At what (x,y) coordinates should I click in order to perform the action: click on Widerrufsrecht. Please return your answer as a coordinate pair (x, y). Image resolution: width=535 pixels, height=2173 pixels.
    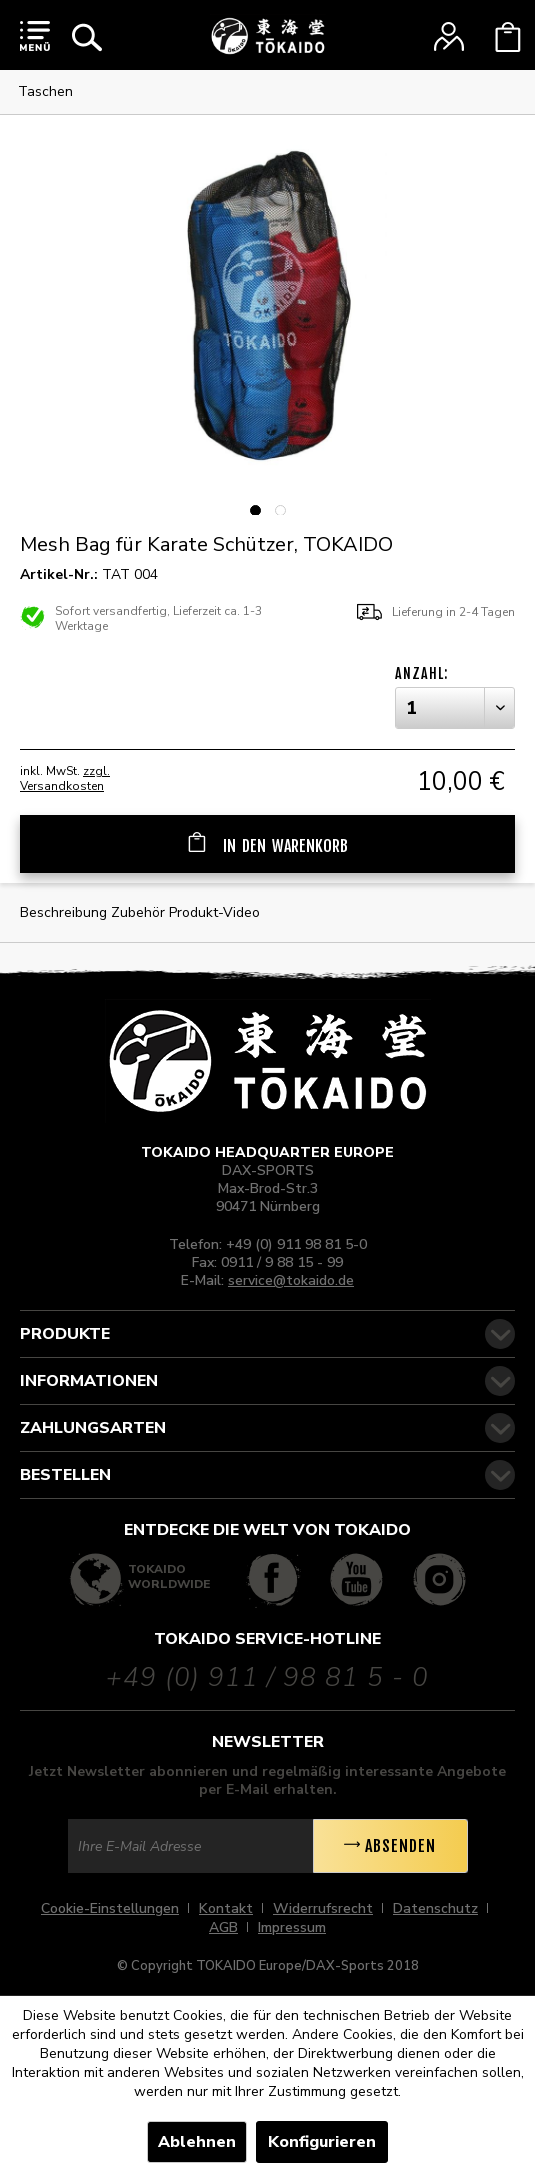
    Looking at the image, I should click on (323, 1908).